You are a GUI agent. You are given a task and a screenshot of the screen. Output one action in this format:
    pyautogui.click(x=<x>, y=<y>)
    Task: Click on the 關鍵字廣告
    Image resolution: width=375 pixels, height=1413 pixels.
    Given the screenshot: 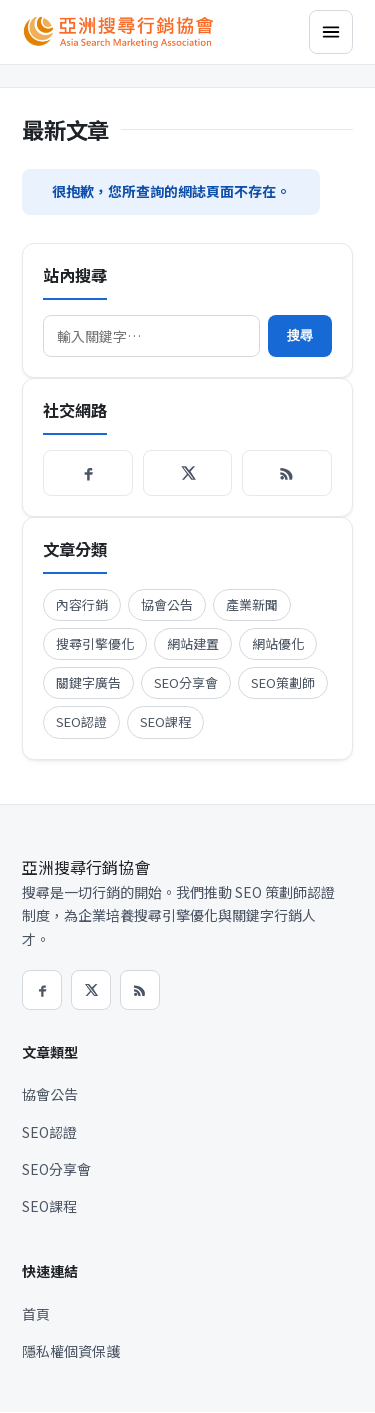 What is the action you would take?
    pyautogui.click(x=88, y=682)
    